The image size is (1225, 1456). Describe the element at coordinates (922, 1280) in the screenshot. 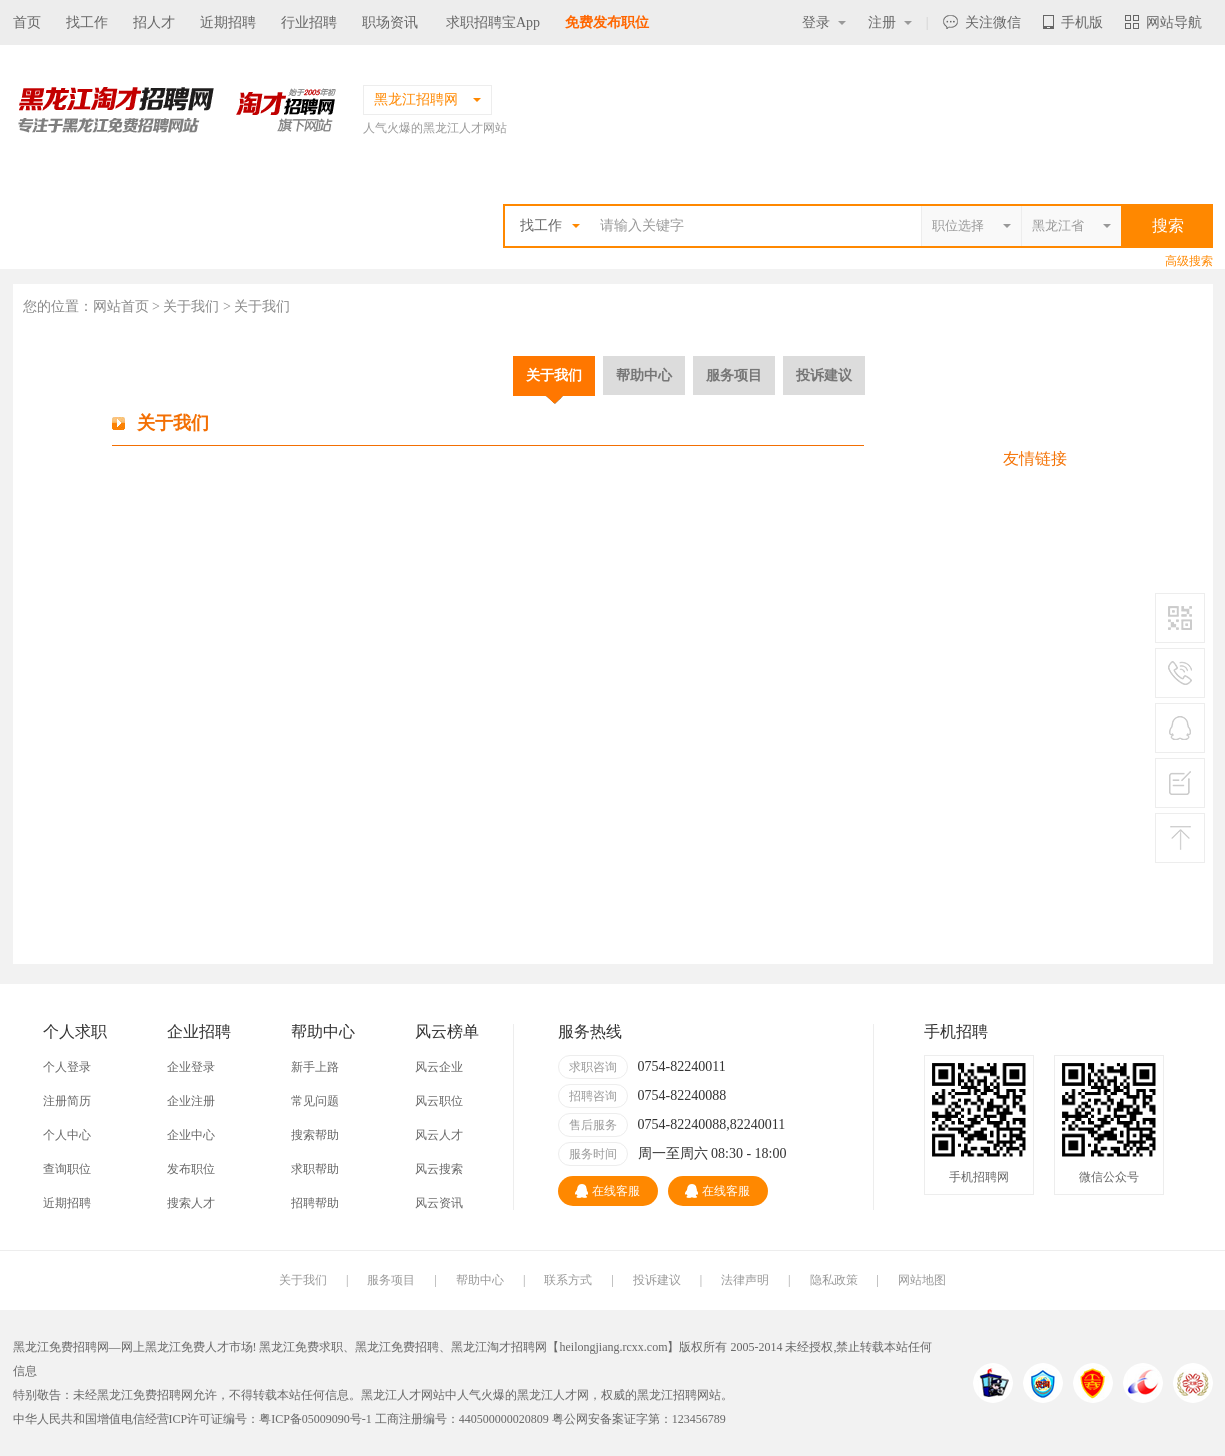

I see `网站地图` at that location.